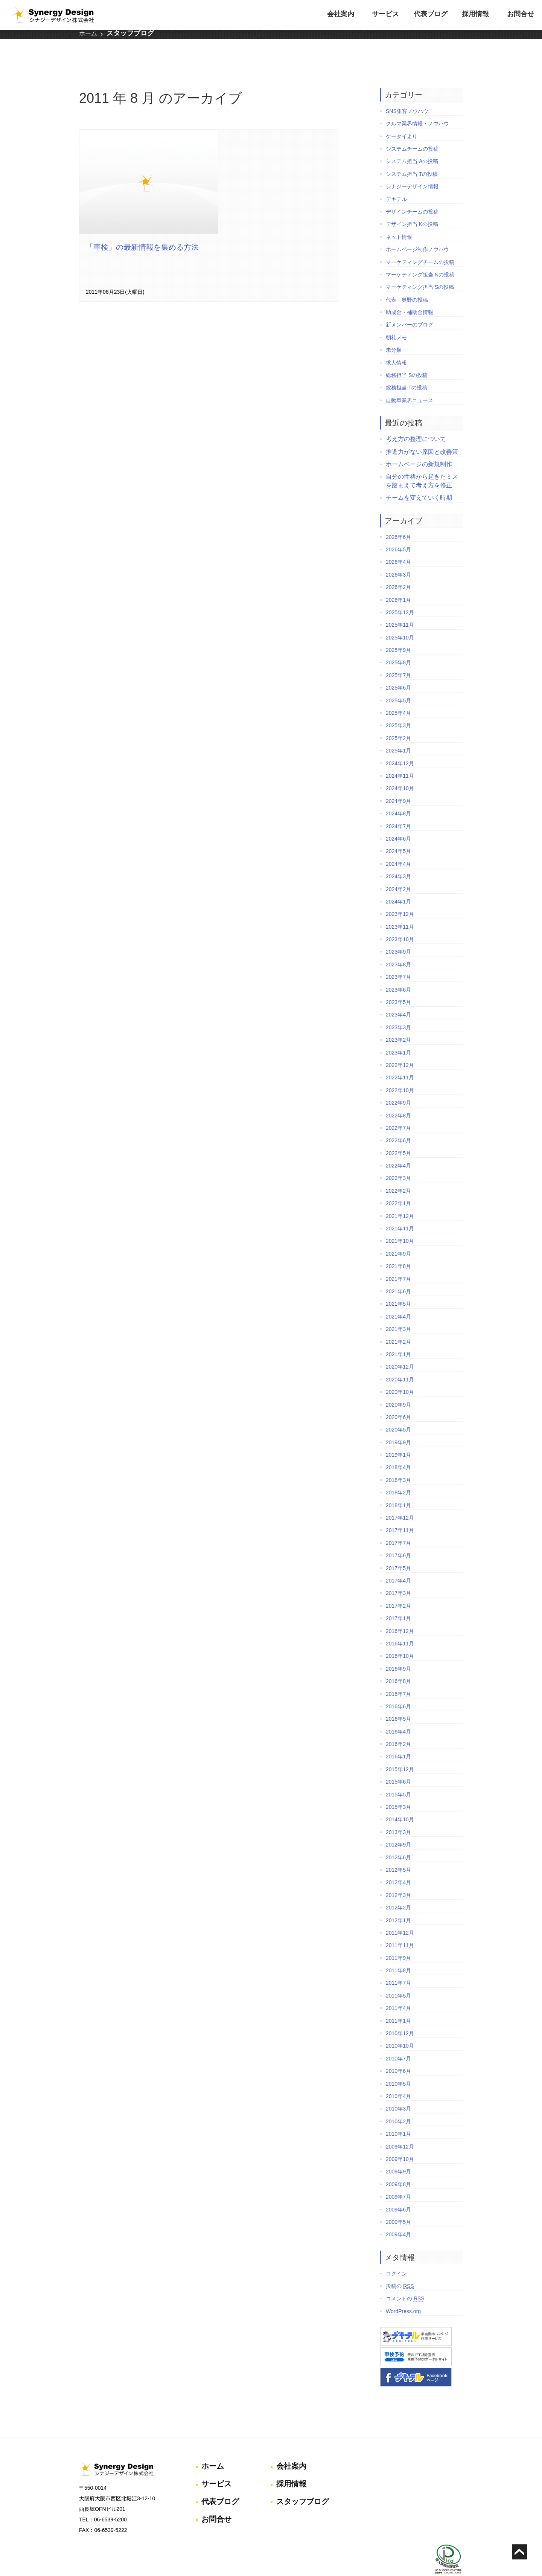 The height and width of the screenshot is (2576, 542). I want to click on 2021年11月, so click(400, 1209).